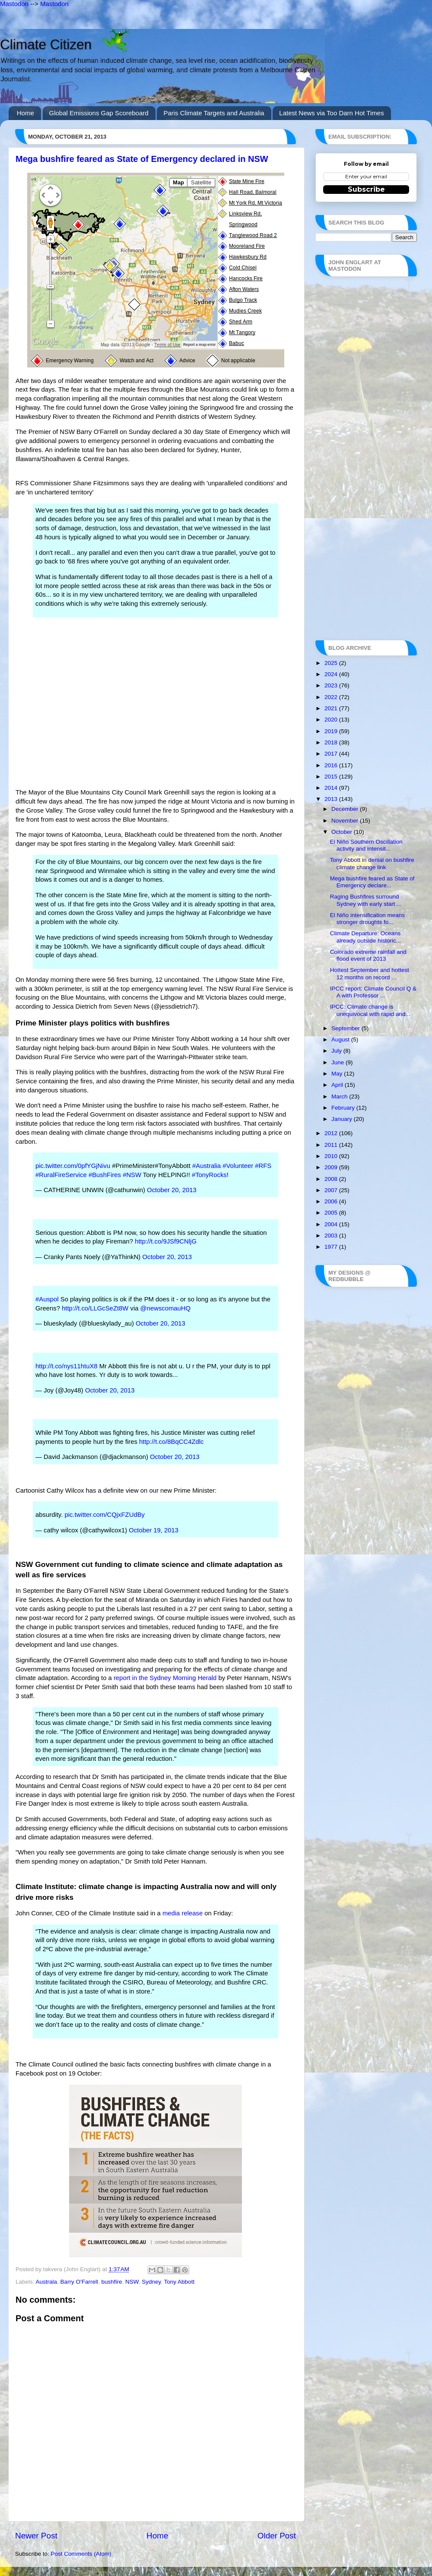  Describe the element at coordinates (331, 731) in the screenshot. I see `2019` at that location.